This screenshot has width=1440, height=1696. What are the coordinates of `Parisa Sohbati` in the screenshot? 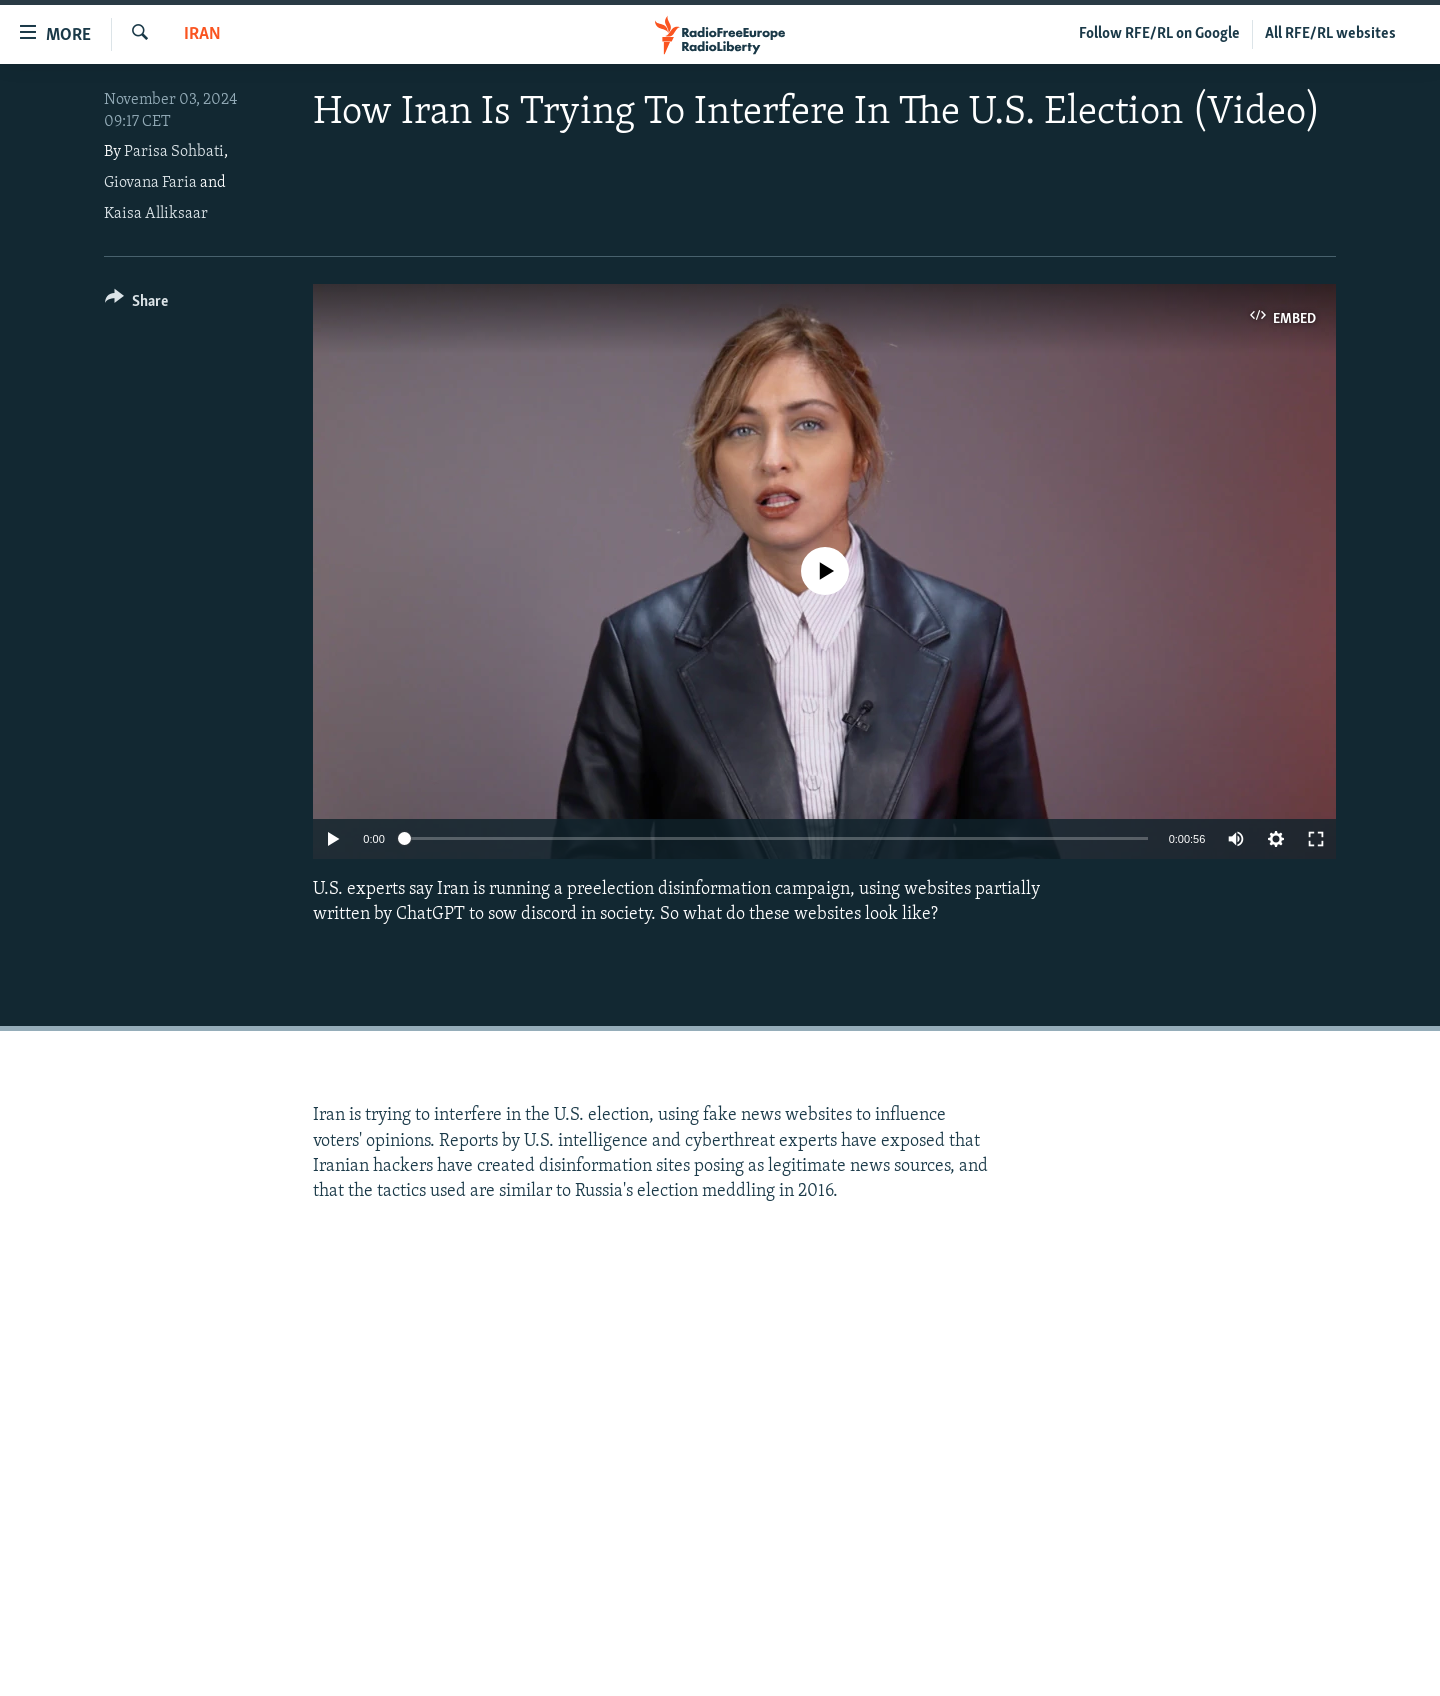 It's located at (174, 152).